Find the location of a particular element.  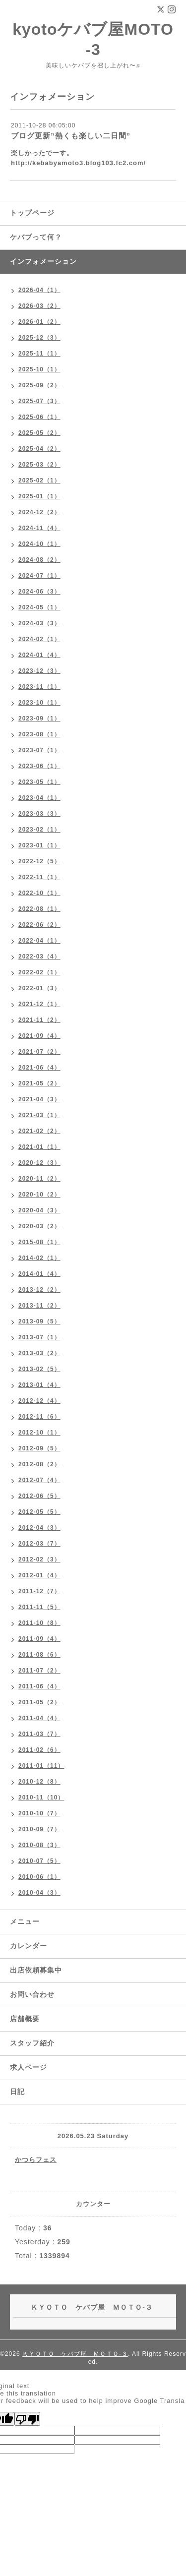

2022-01（3） is located at coordinates (39, 988).